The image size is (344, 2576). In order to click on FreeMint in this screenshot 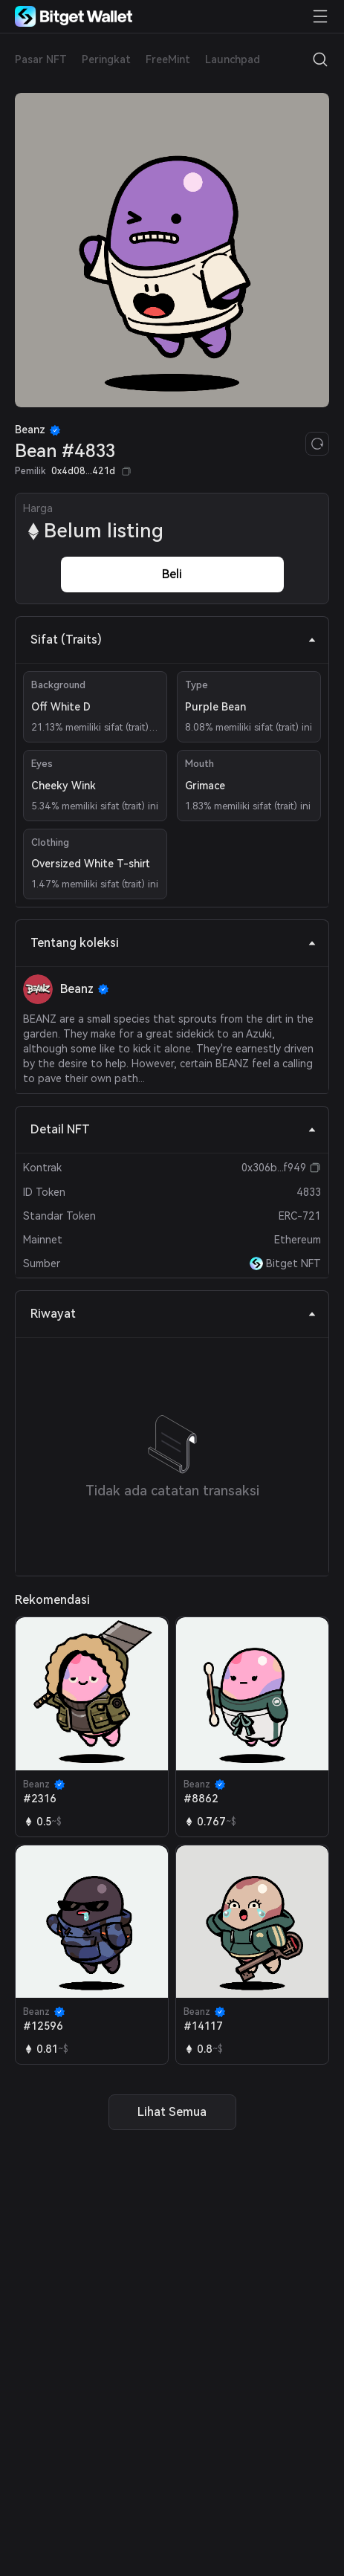, I will do `click(168, 59)`.